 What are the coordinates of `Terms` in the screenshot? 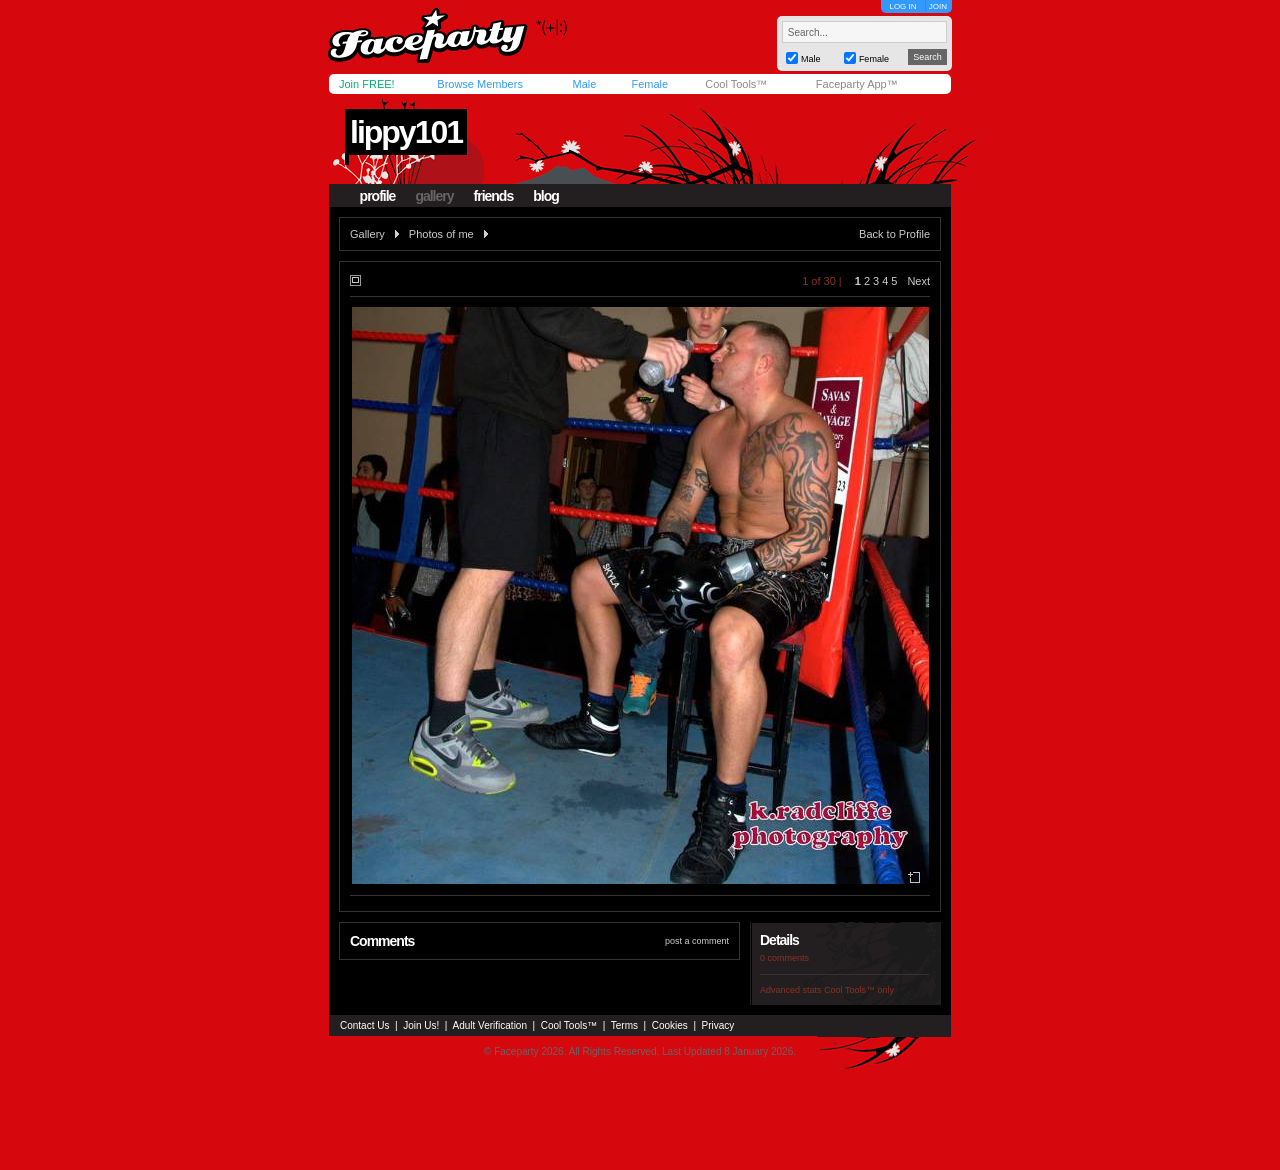 It's located at (624, 1025).